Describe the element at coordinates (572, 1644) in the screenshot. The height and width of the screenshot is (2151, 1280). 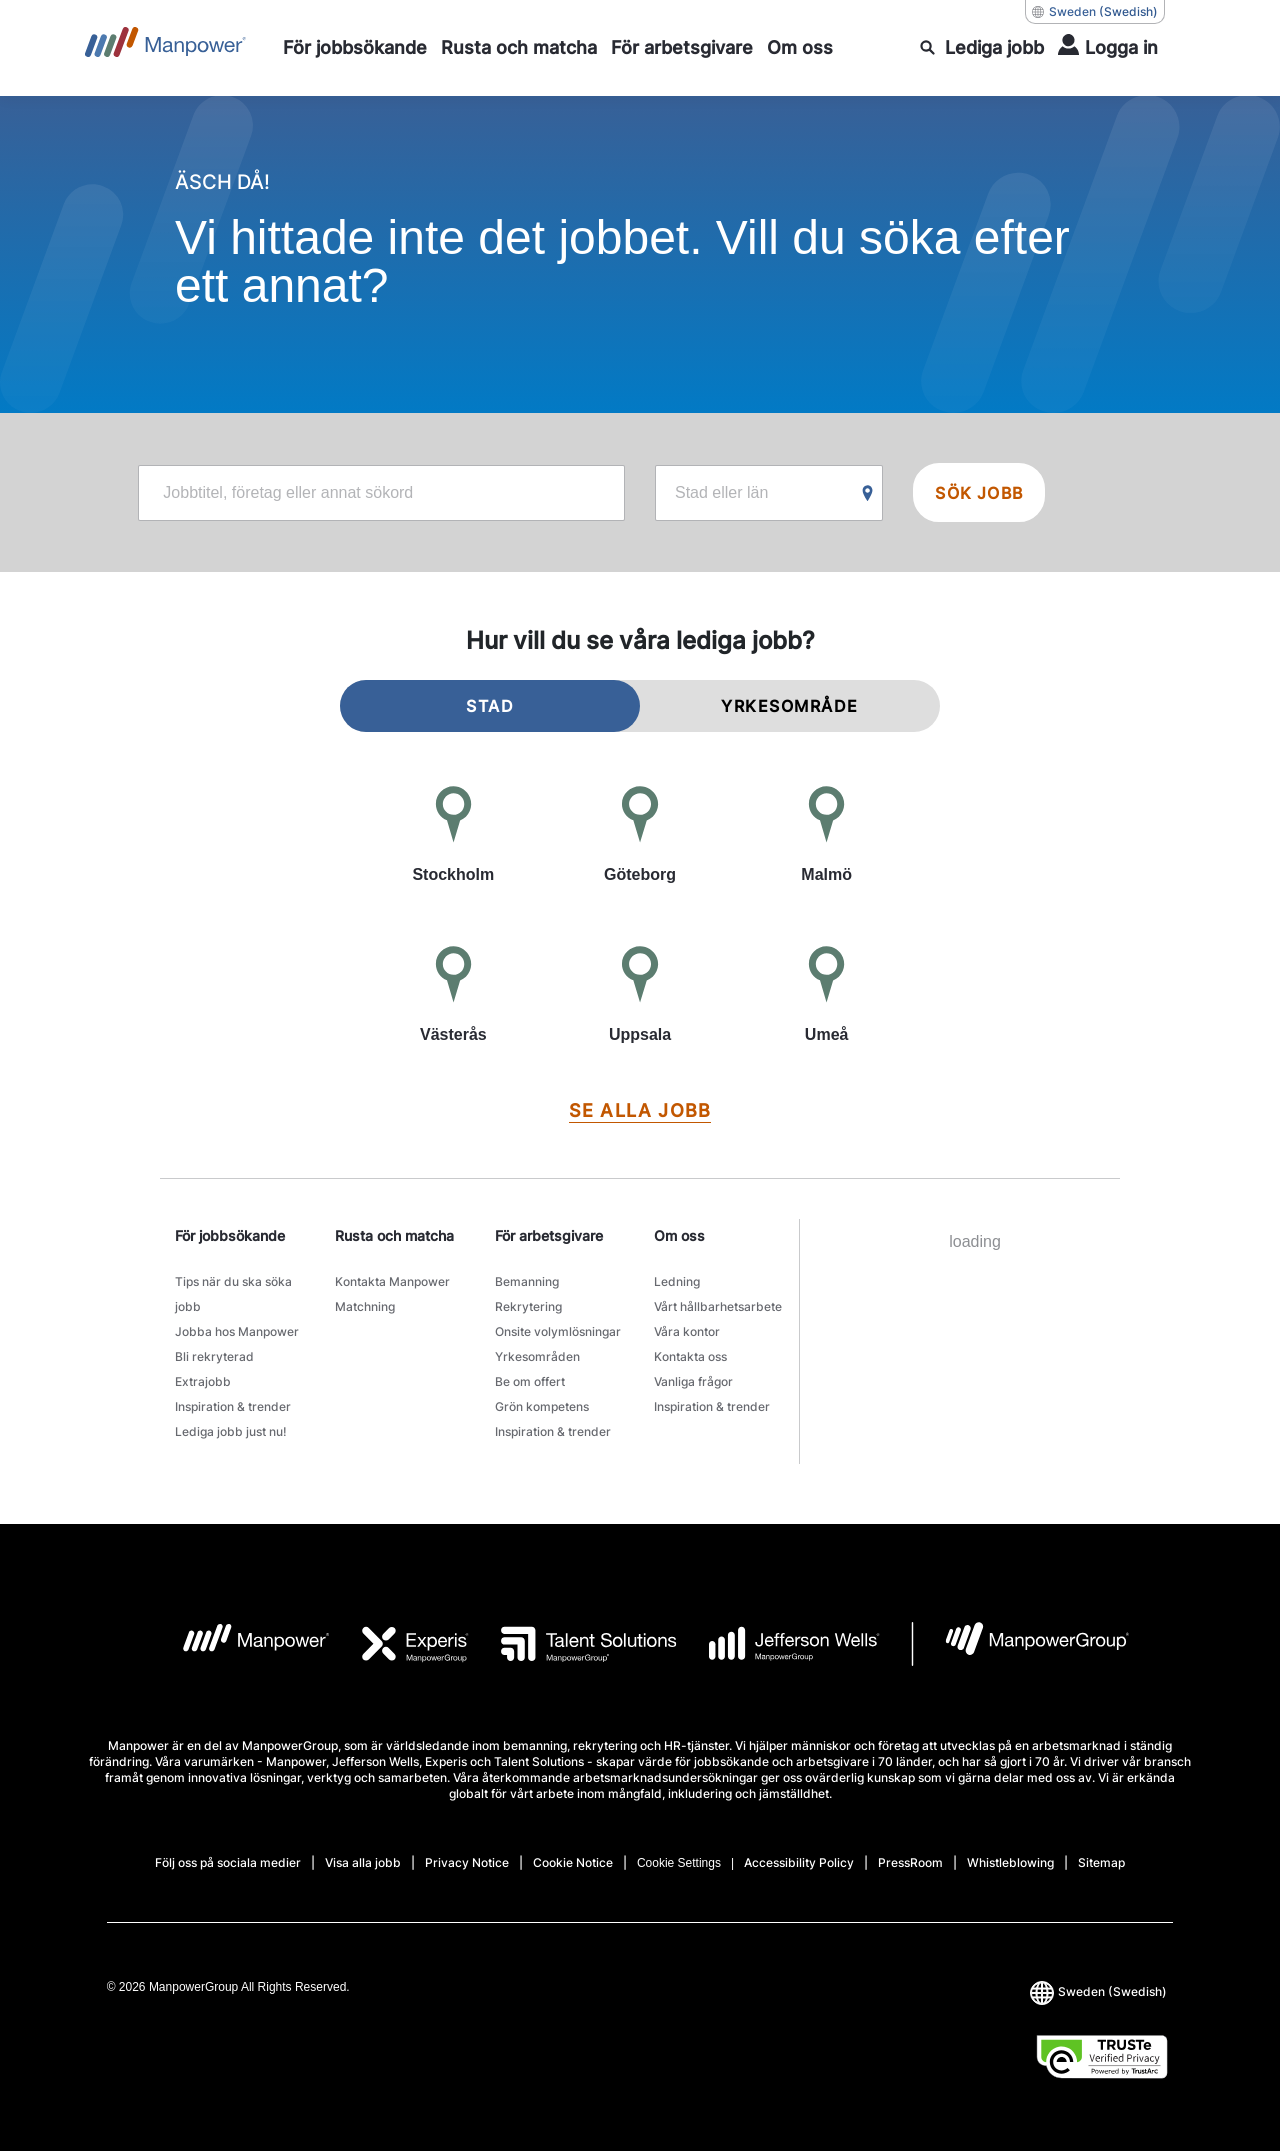
I see `[logo-3 opens in a new tab]` at that location.